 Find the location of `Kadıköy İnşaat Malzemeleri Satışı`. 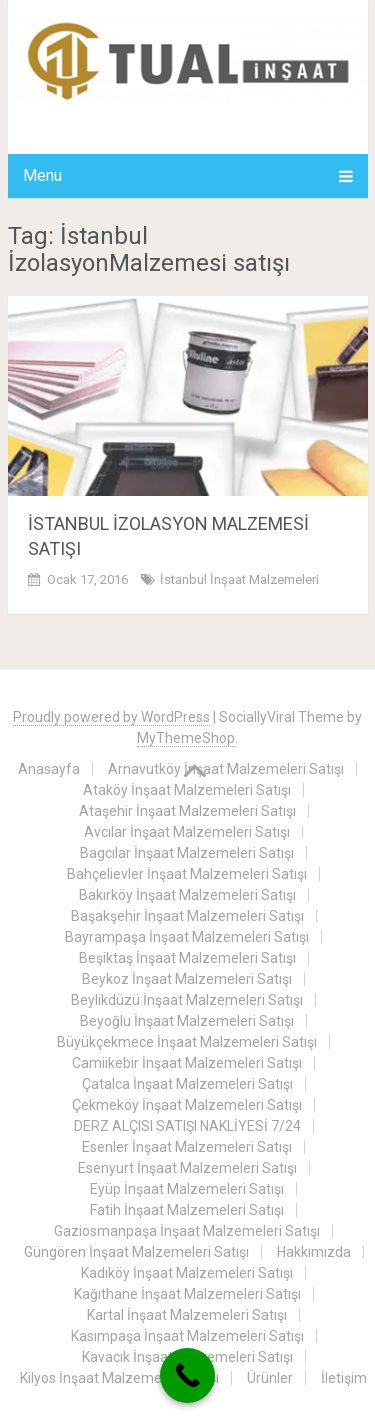

Kadıköy İnşaat Malzemeleri Satışı is located at coordinates (187, 1273).